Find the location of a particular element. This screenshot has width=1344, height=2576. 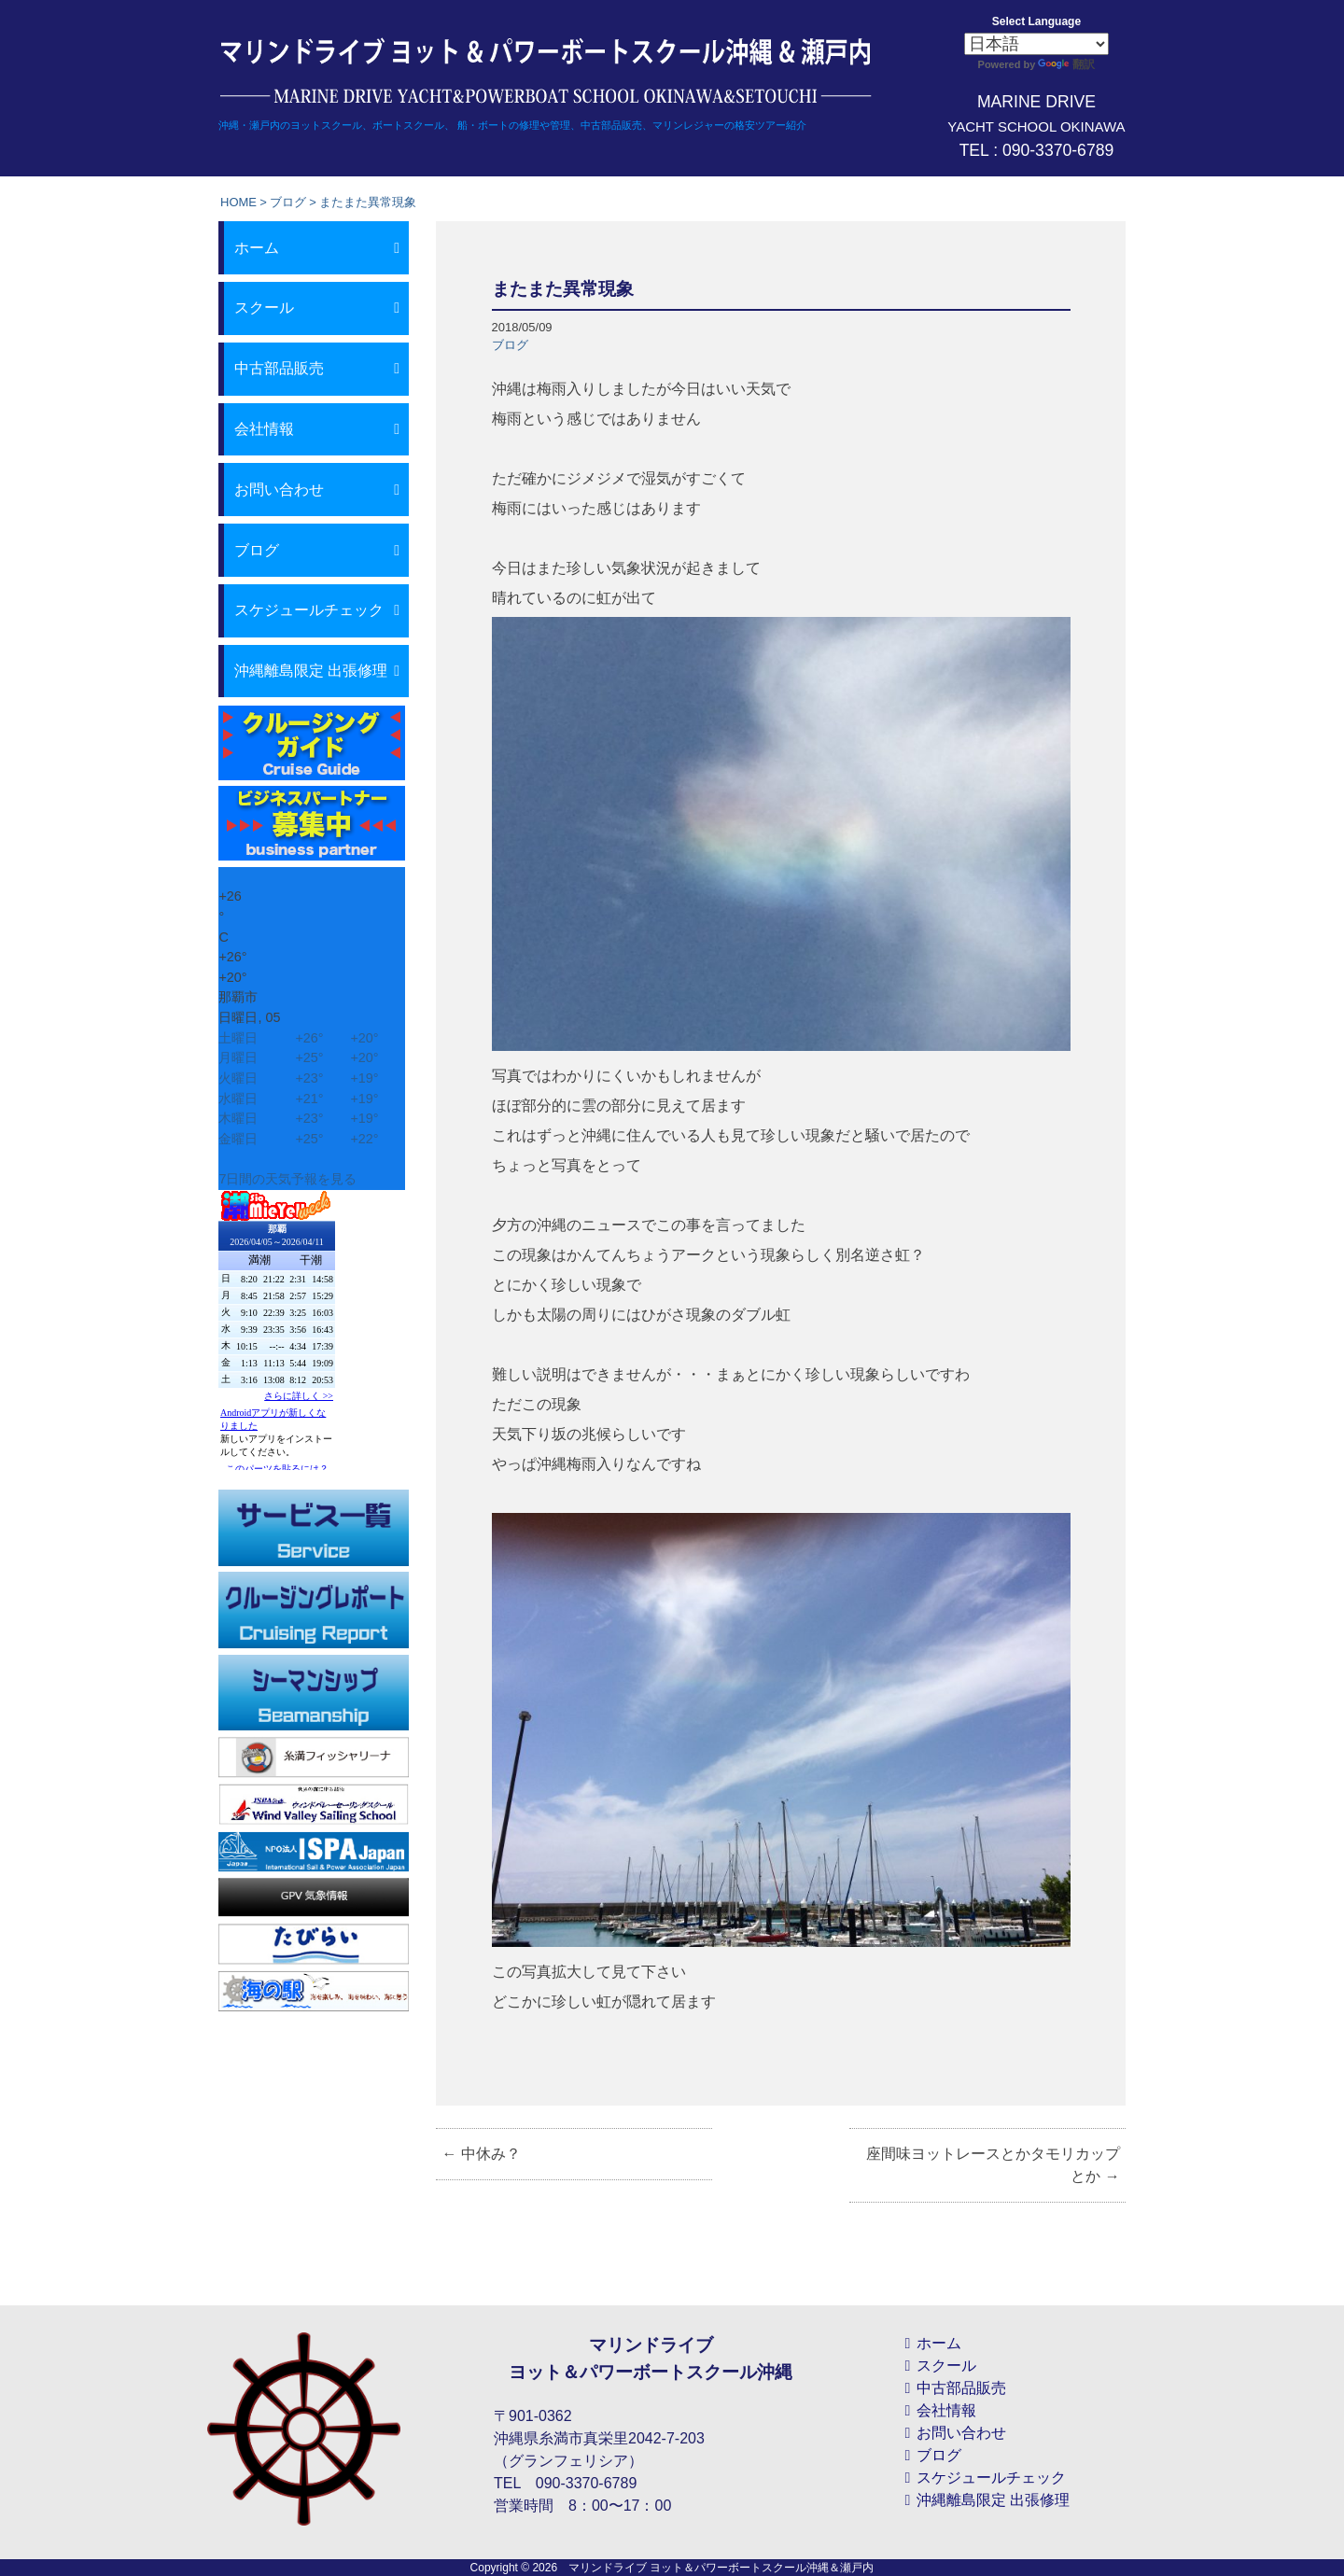

HOME is located at coordinates (238, 202).